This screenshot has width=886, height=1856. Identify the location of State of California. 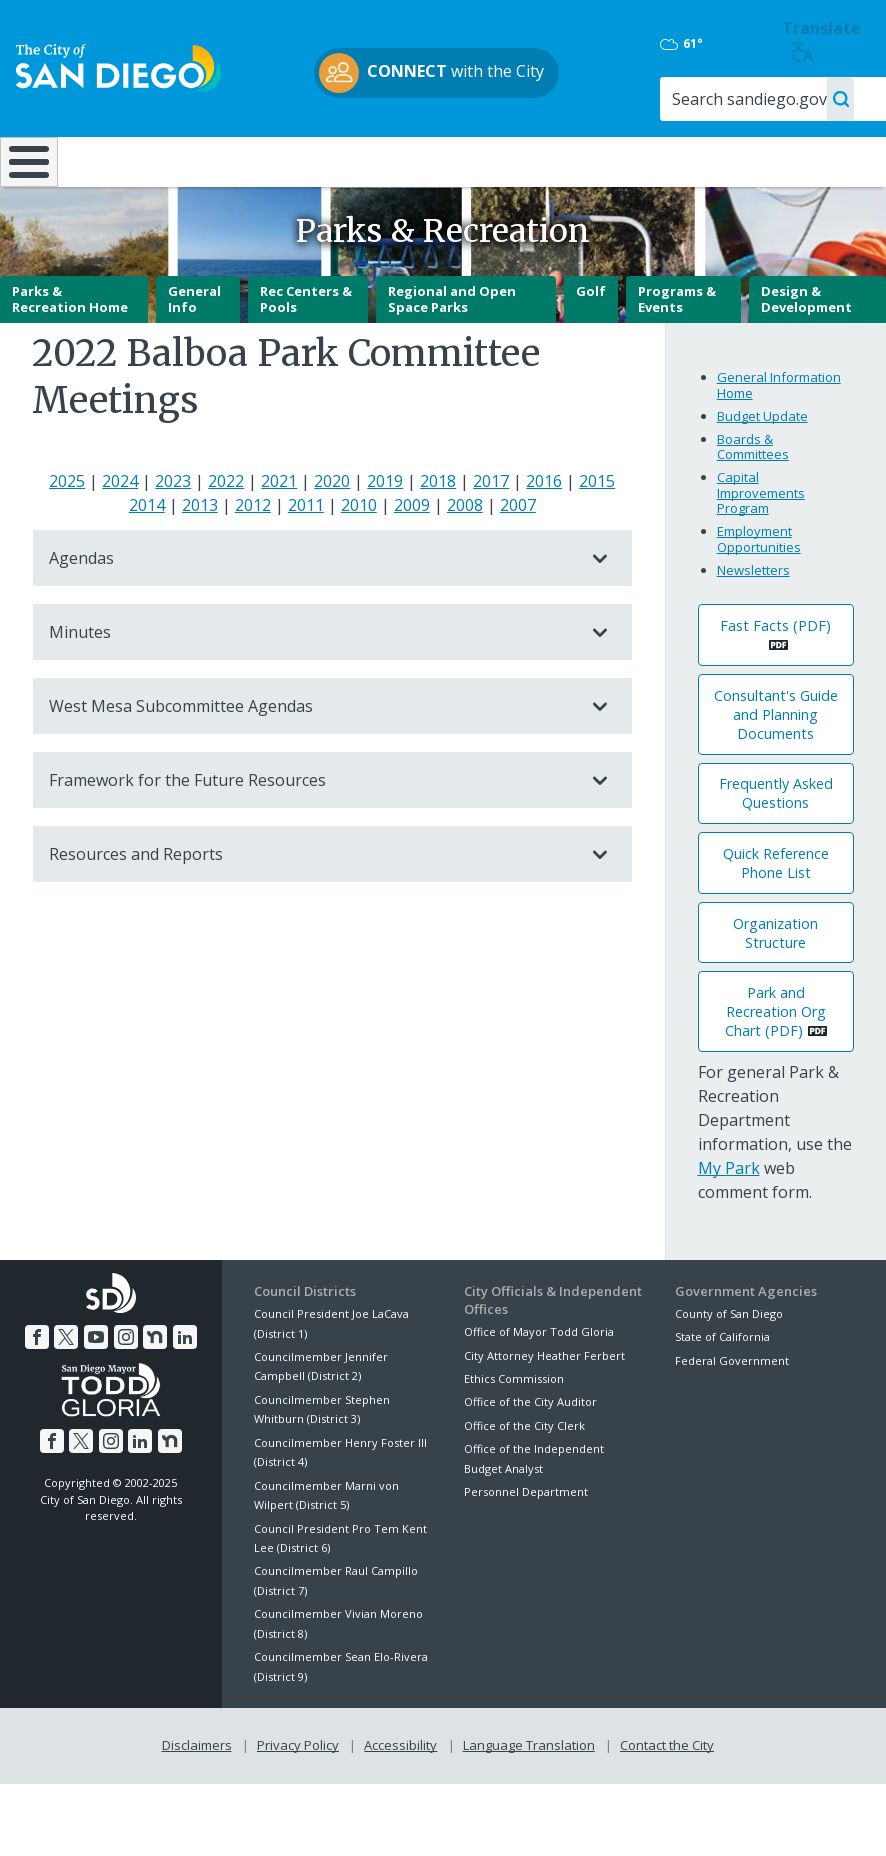
(722, 1389).